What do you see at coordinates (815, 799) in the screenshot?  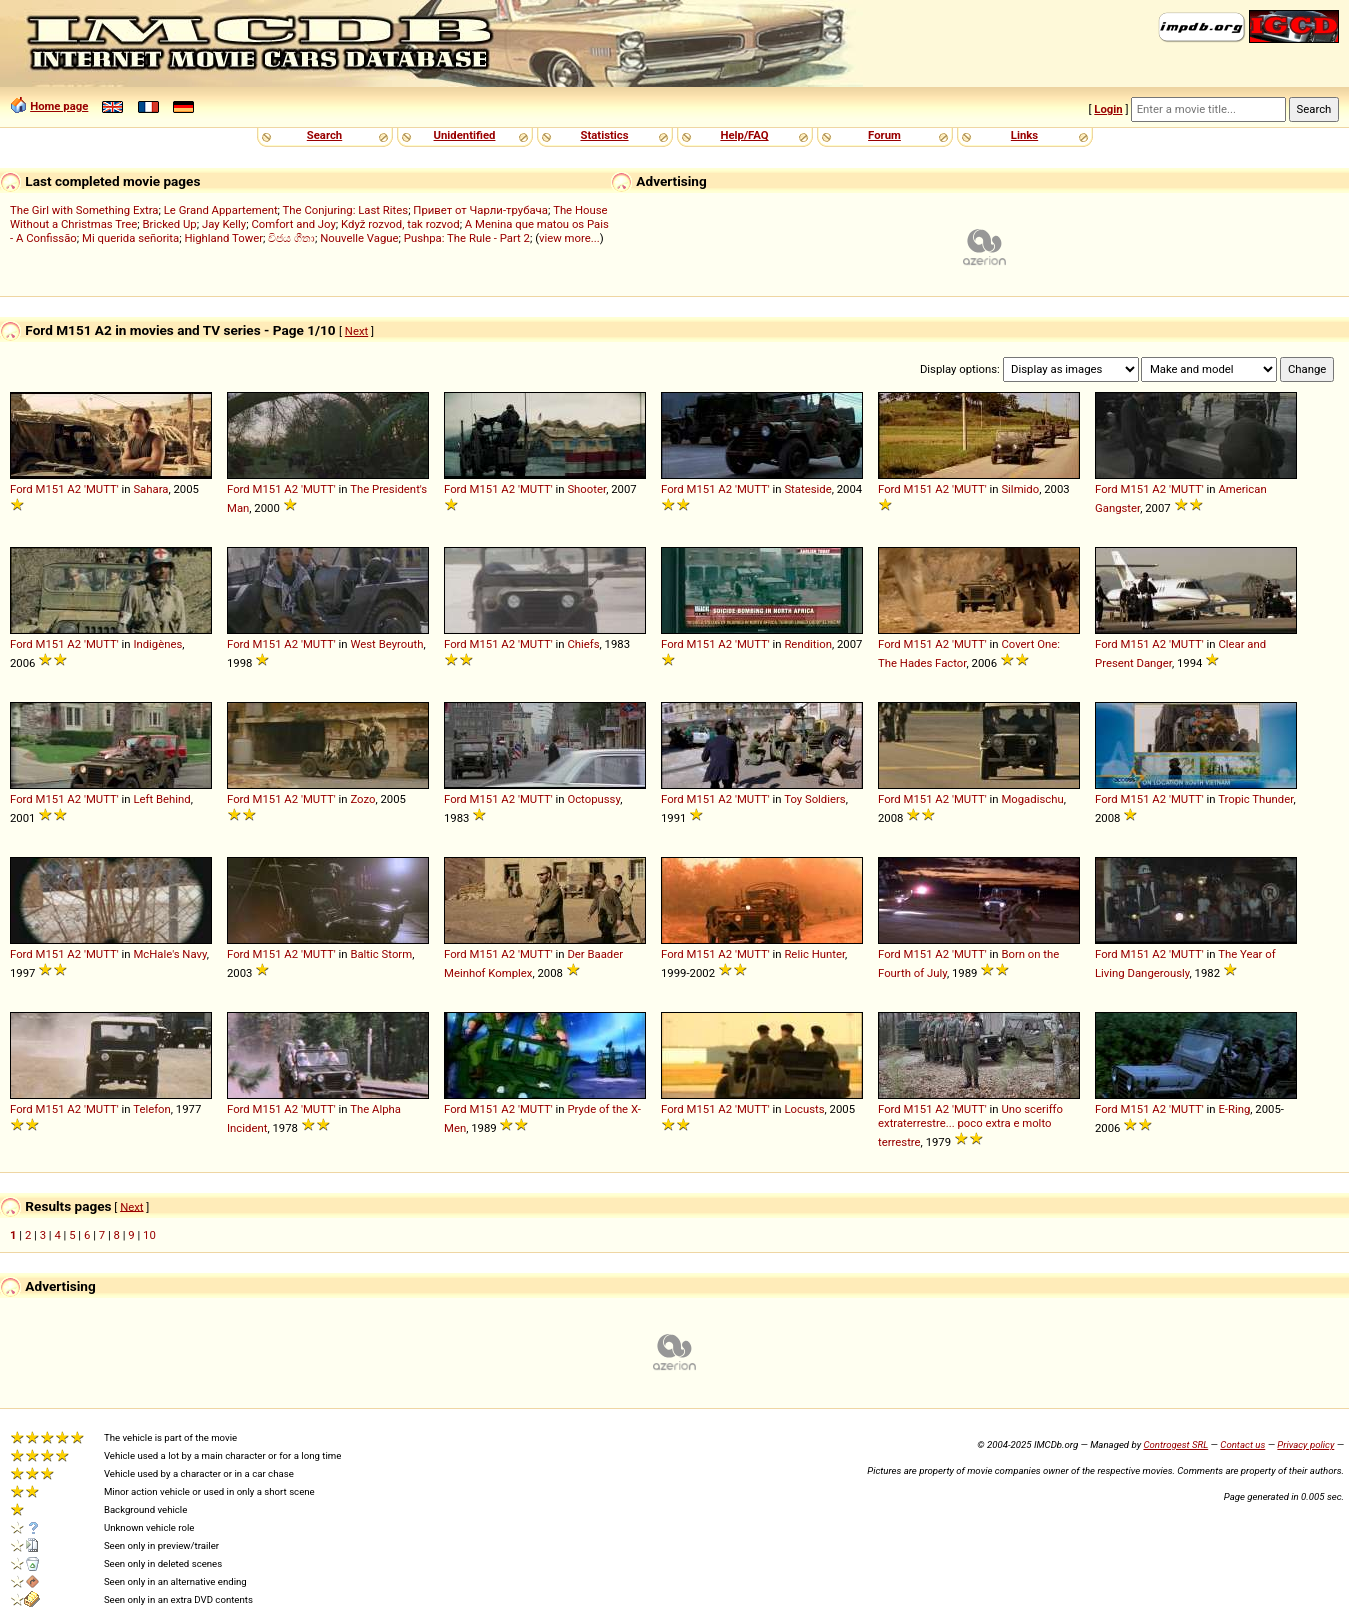 I see `Toy Soldiers` at bounding box center [815, 799].